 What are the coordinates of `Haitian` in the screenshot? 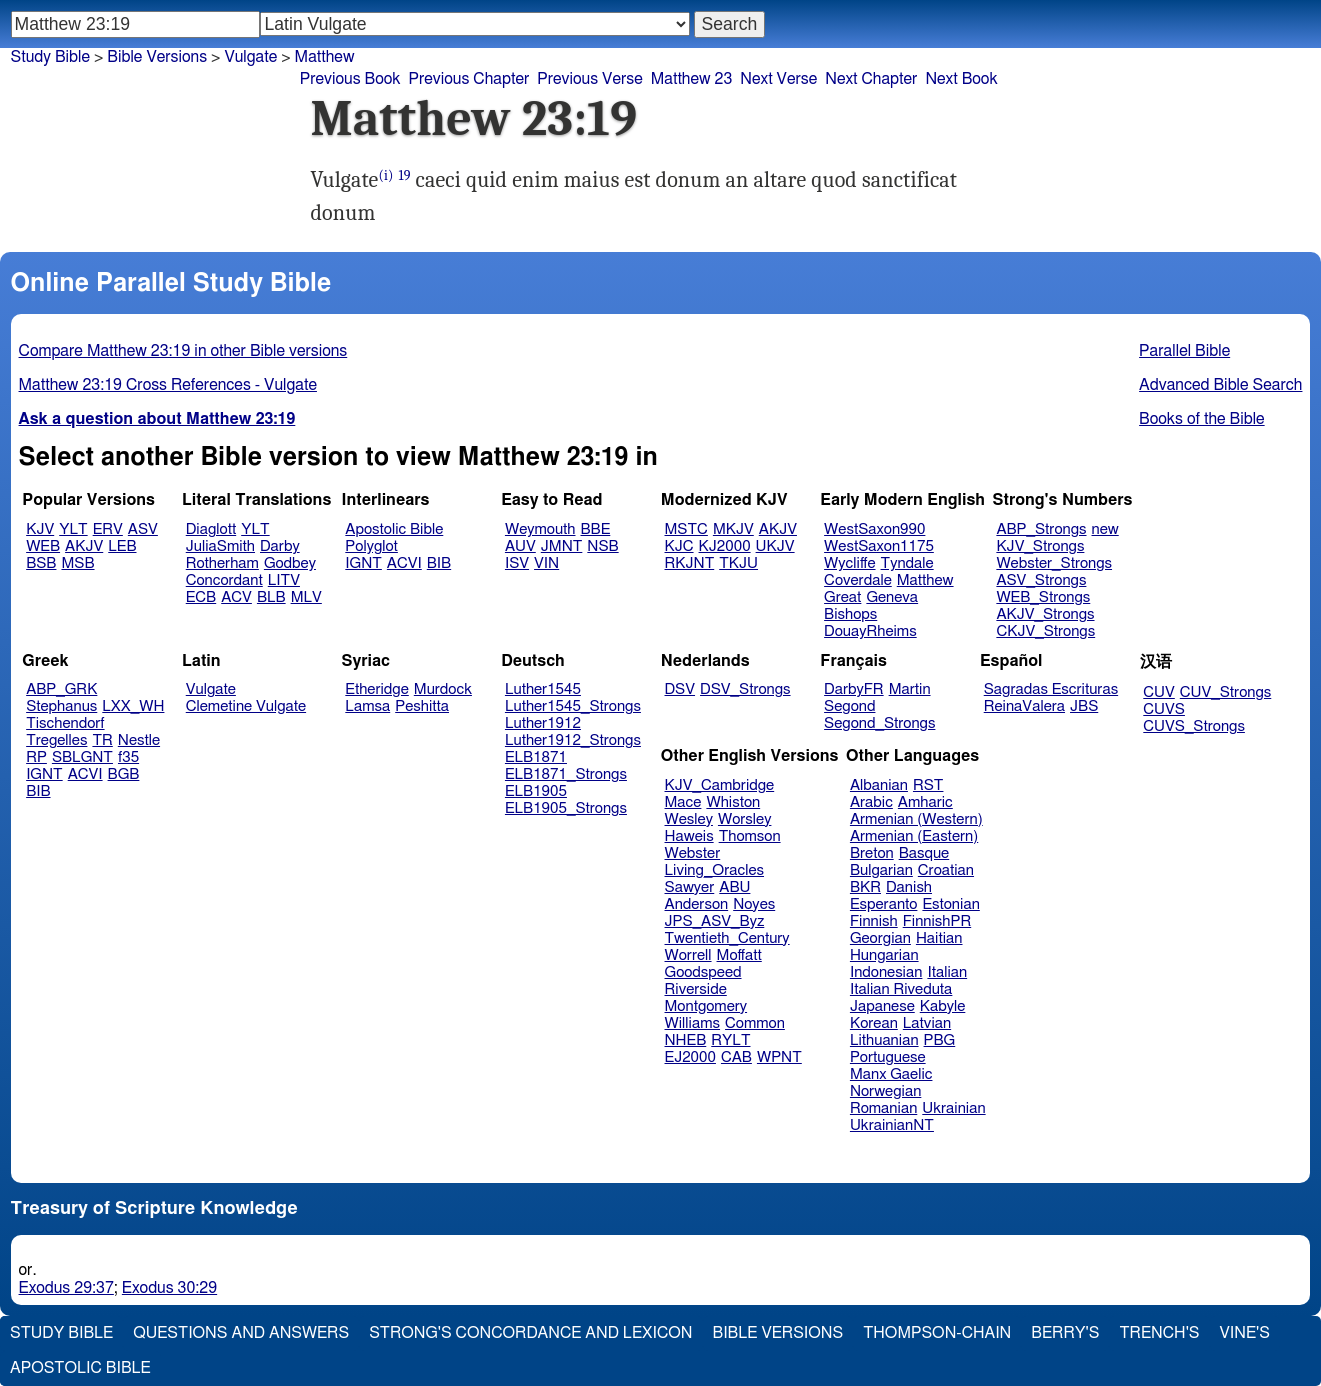 It's located at (939, 938).